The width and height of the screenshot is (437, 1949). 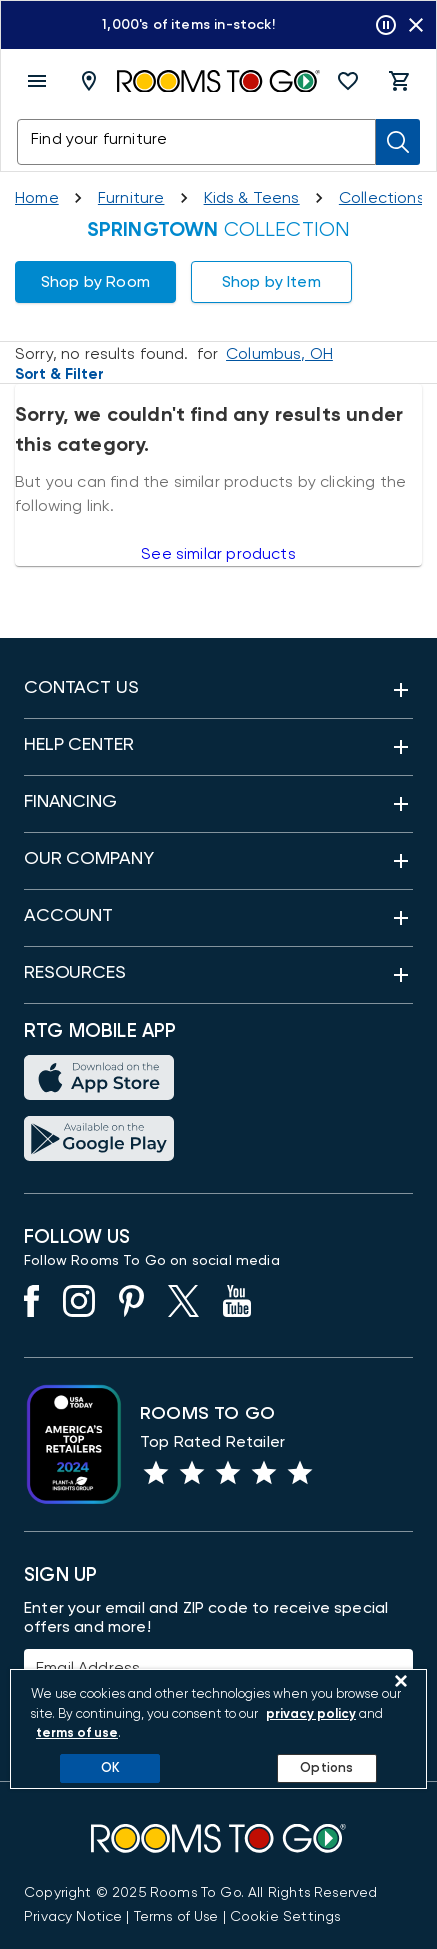 I want to click on [Close], so click(x=401, y=1681).